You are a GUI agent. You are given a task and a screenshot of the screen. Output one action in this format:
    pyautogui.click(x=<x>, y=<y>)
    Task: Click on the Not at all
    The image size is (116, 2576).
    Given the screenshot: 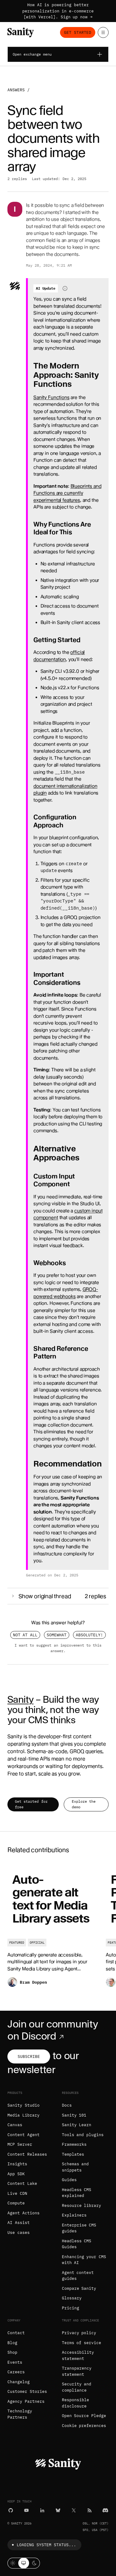 What is the action you would take?
    pyautogui.click(x=25, y=1635)
    